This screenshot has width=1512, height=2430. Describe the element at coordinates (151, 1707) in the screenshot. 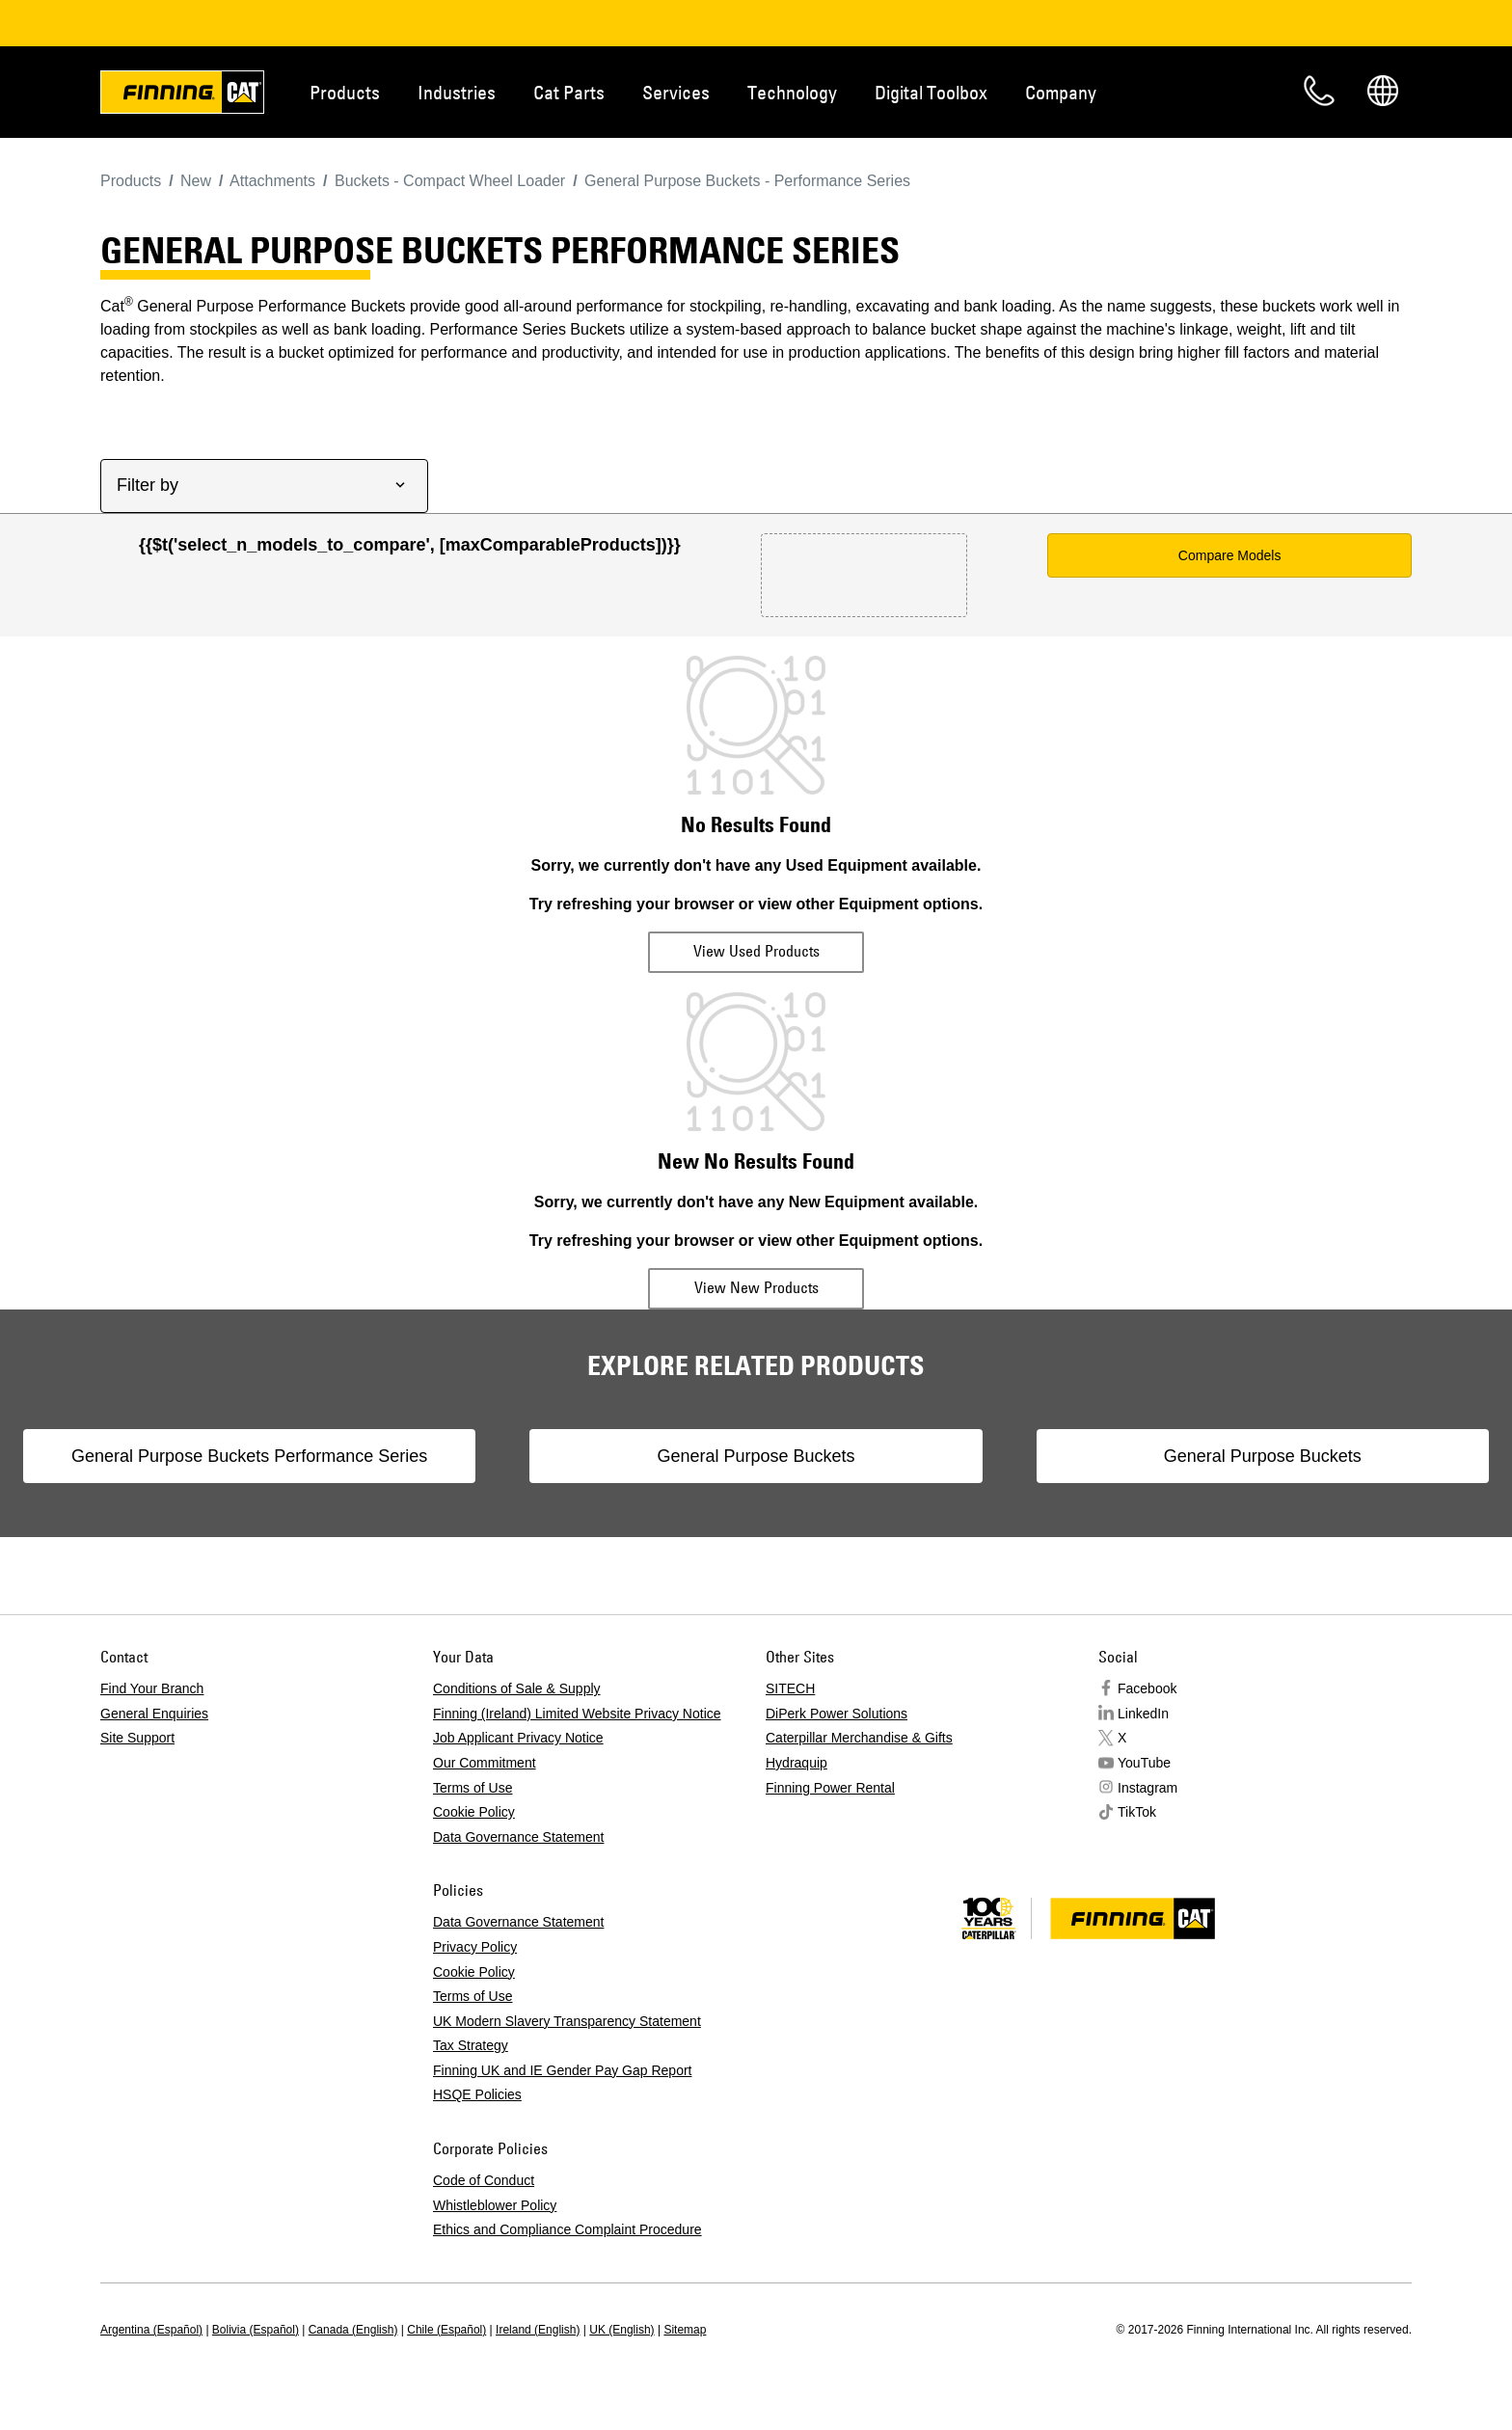

I see `Find Your Branch` at that location.